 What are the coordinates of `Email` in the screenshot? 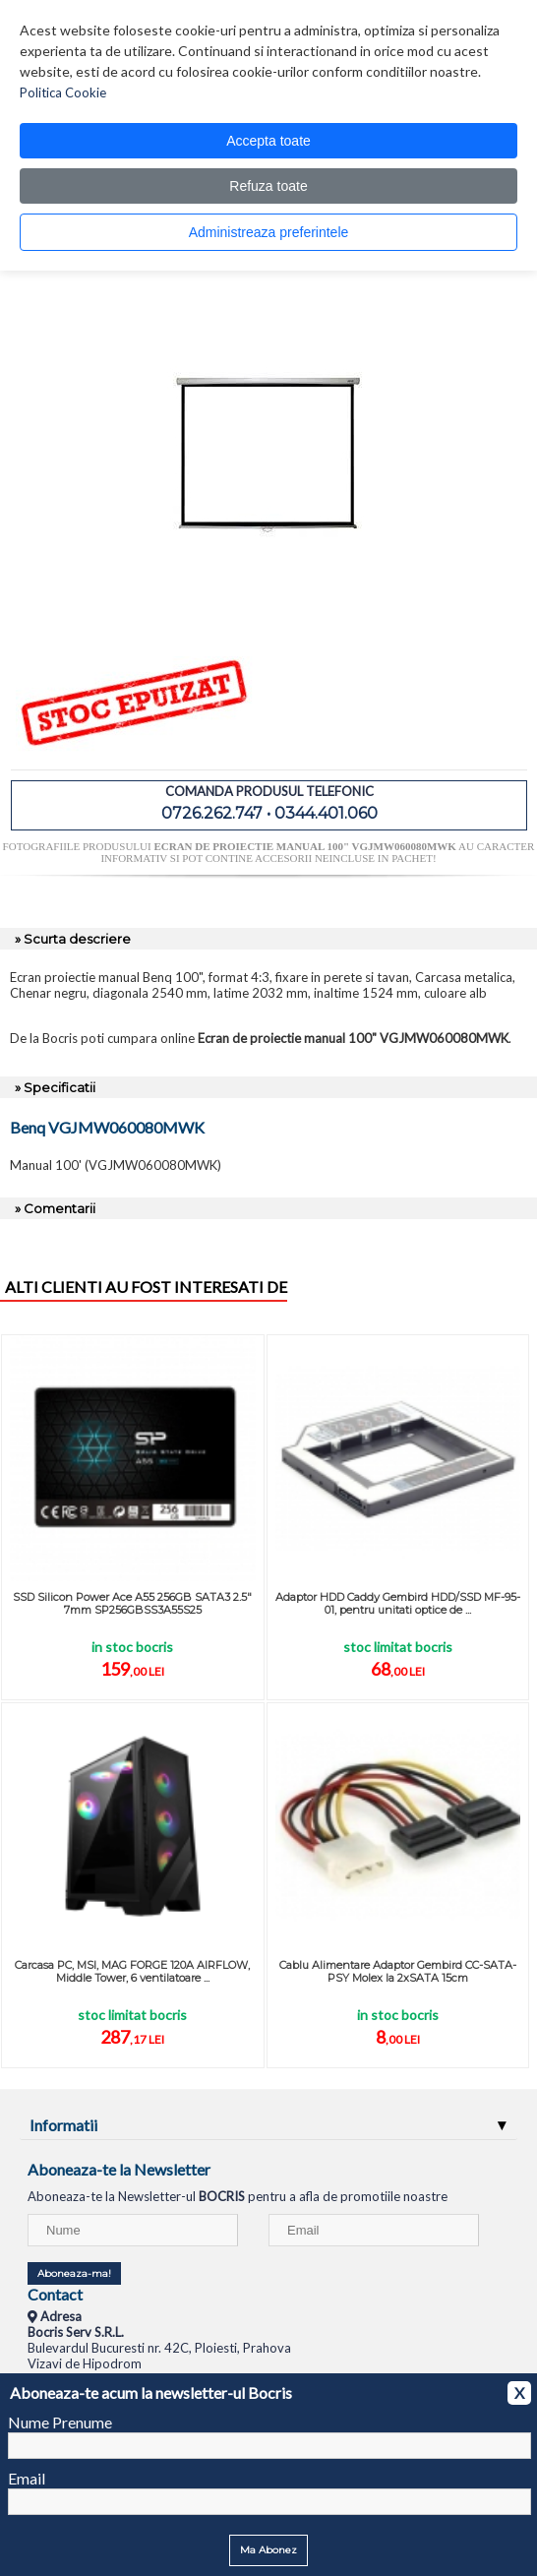 It's located at (26, 2478).